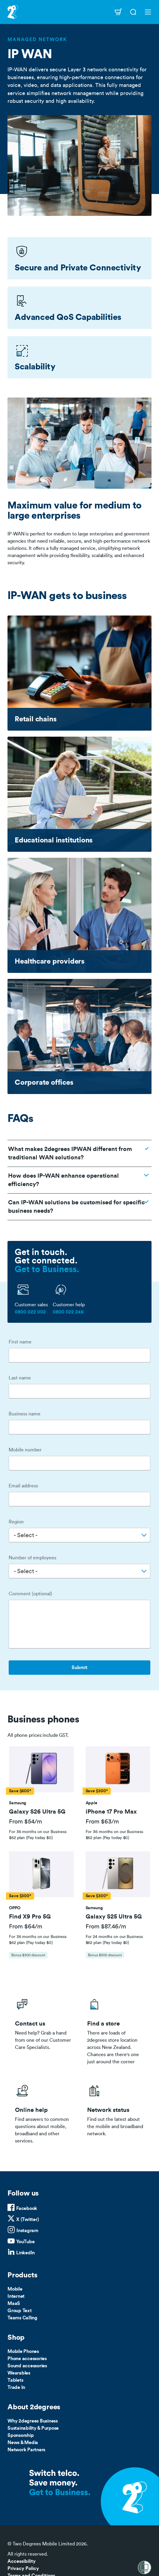  What do you see at coordinates (79, 1535) in the screenshot?
I see `[combobox]` at bounding box center [79, 1535].